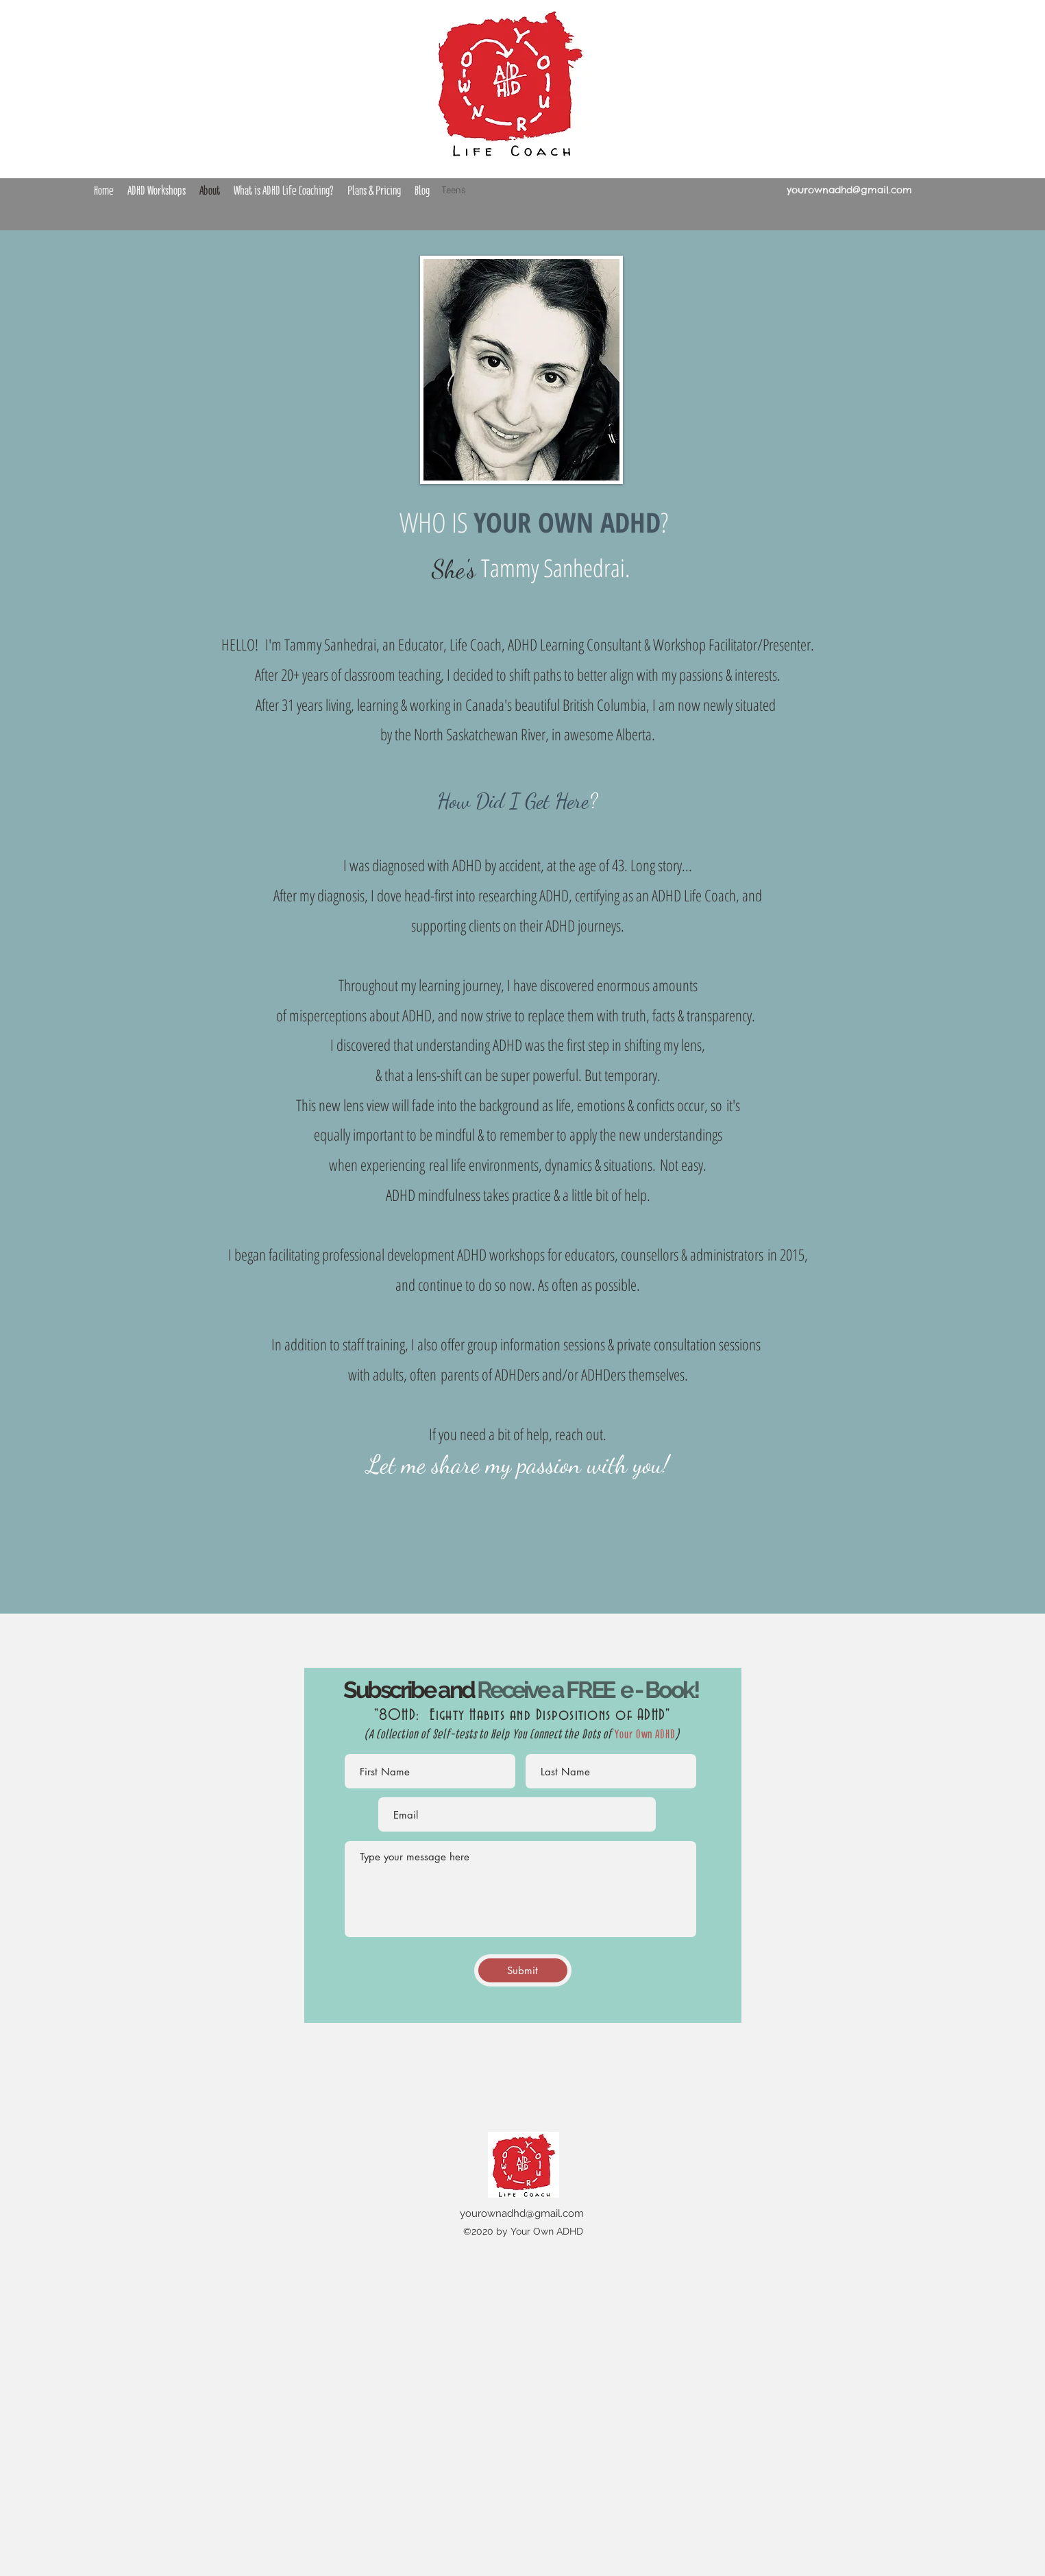  What do you see at coordinates (453, 189) in the screenshot?
I see `Teens` at bounding box center [453, 189].